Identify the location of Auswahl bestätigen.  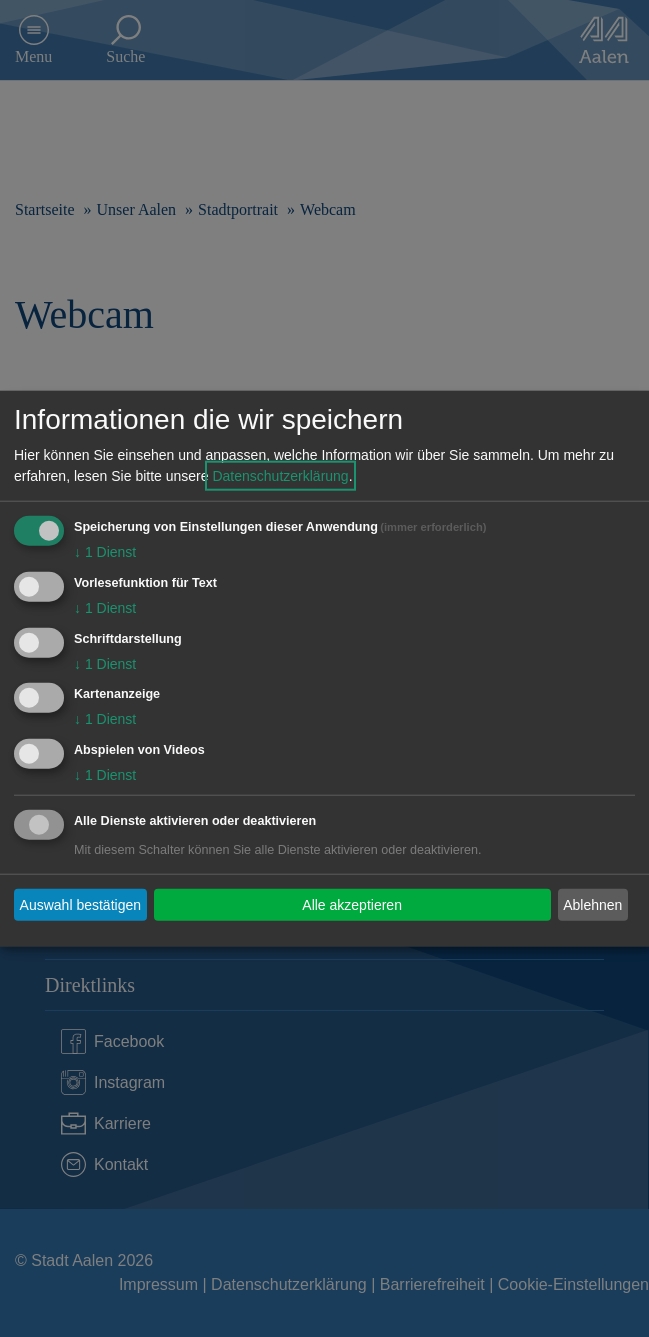
(80, 904).